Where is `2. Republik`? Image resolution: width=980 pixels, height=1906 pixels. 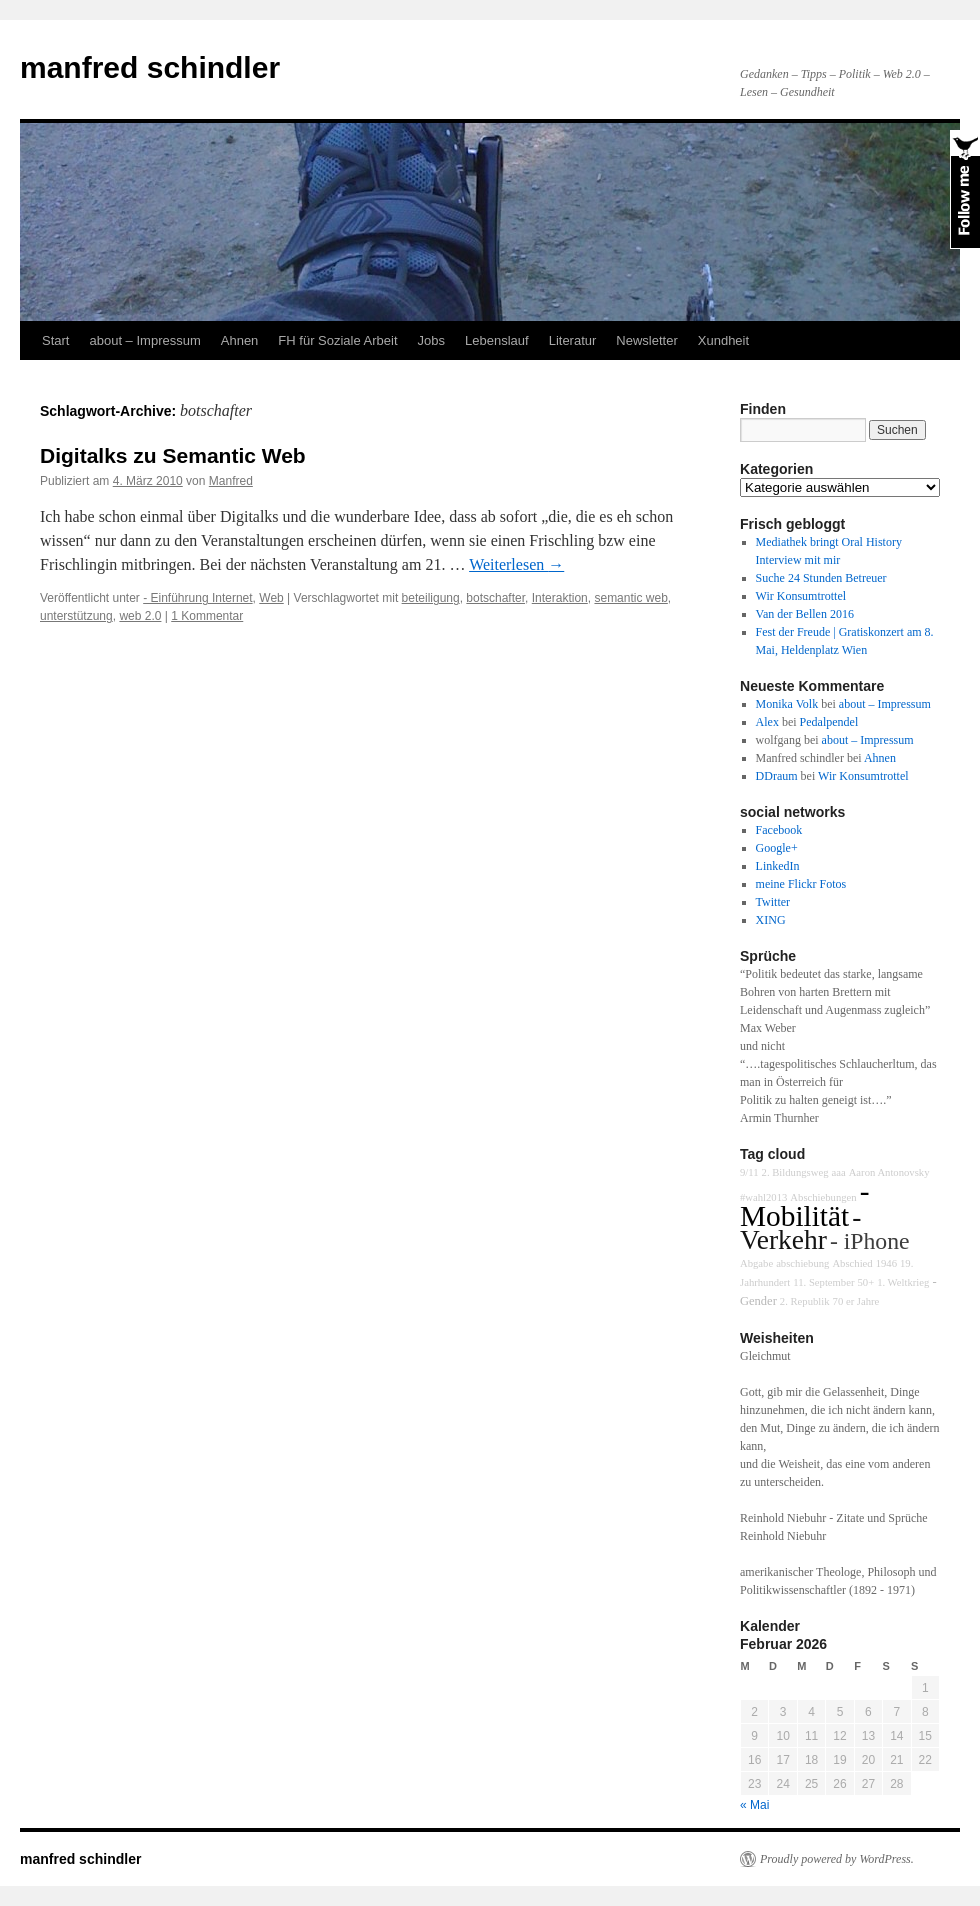
2. Republik is located at coordinates (805, 1301).